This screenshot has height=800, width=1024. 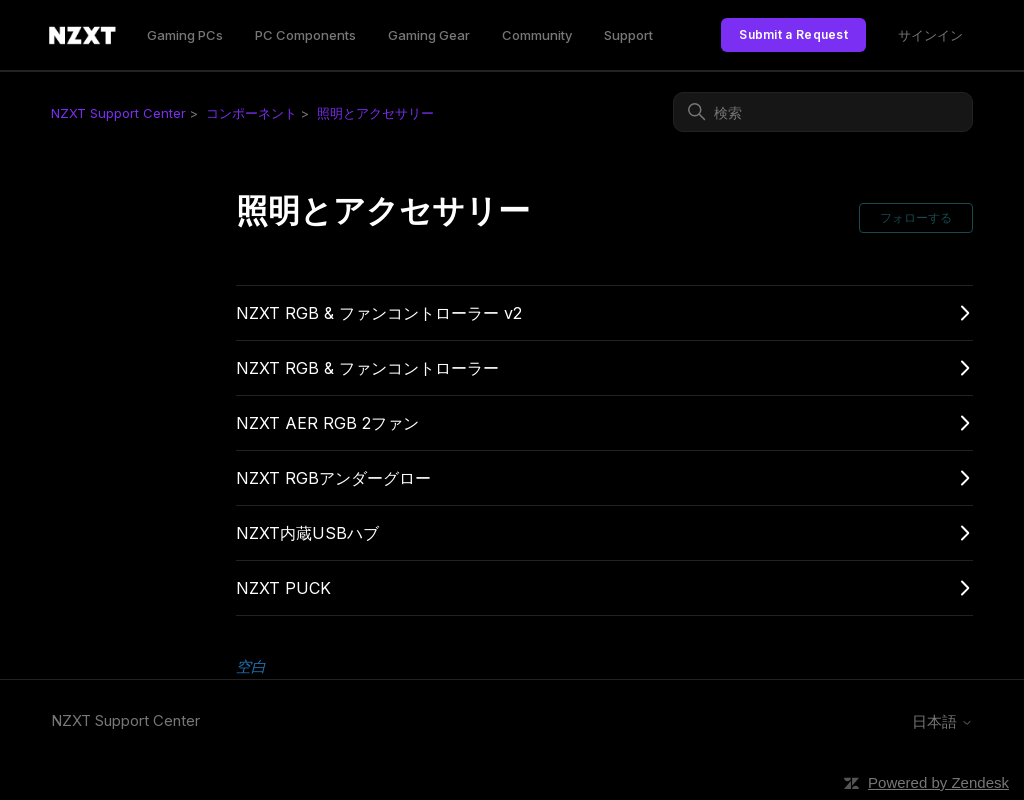 I want to click on 照明とアクセサリー, so click(x=375, y=113).